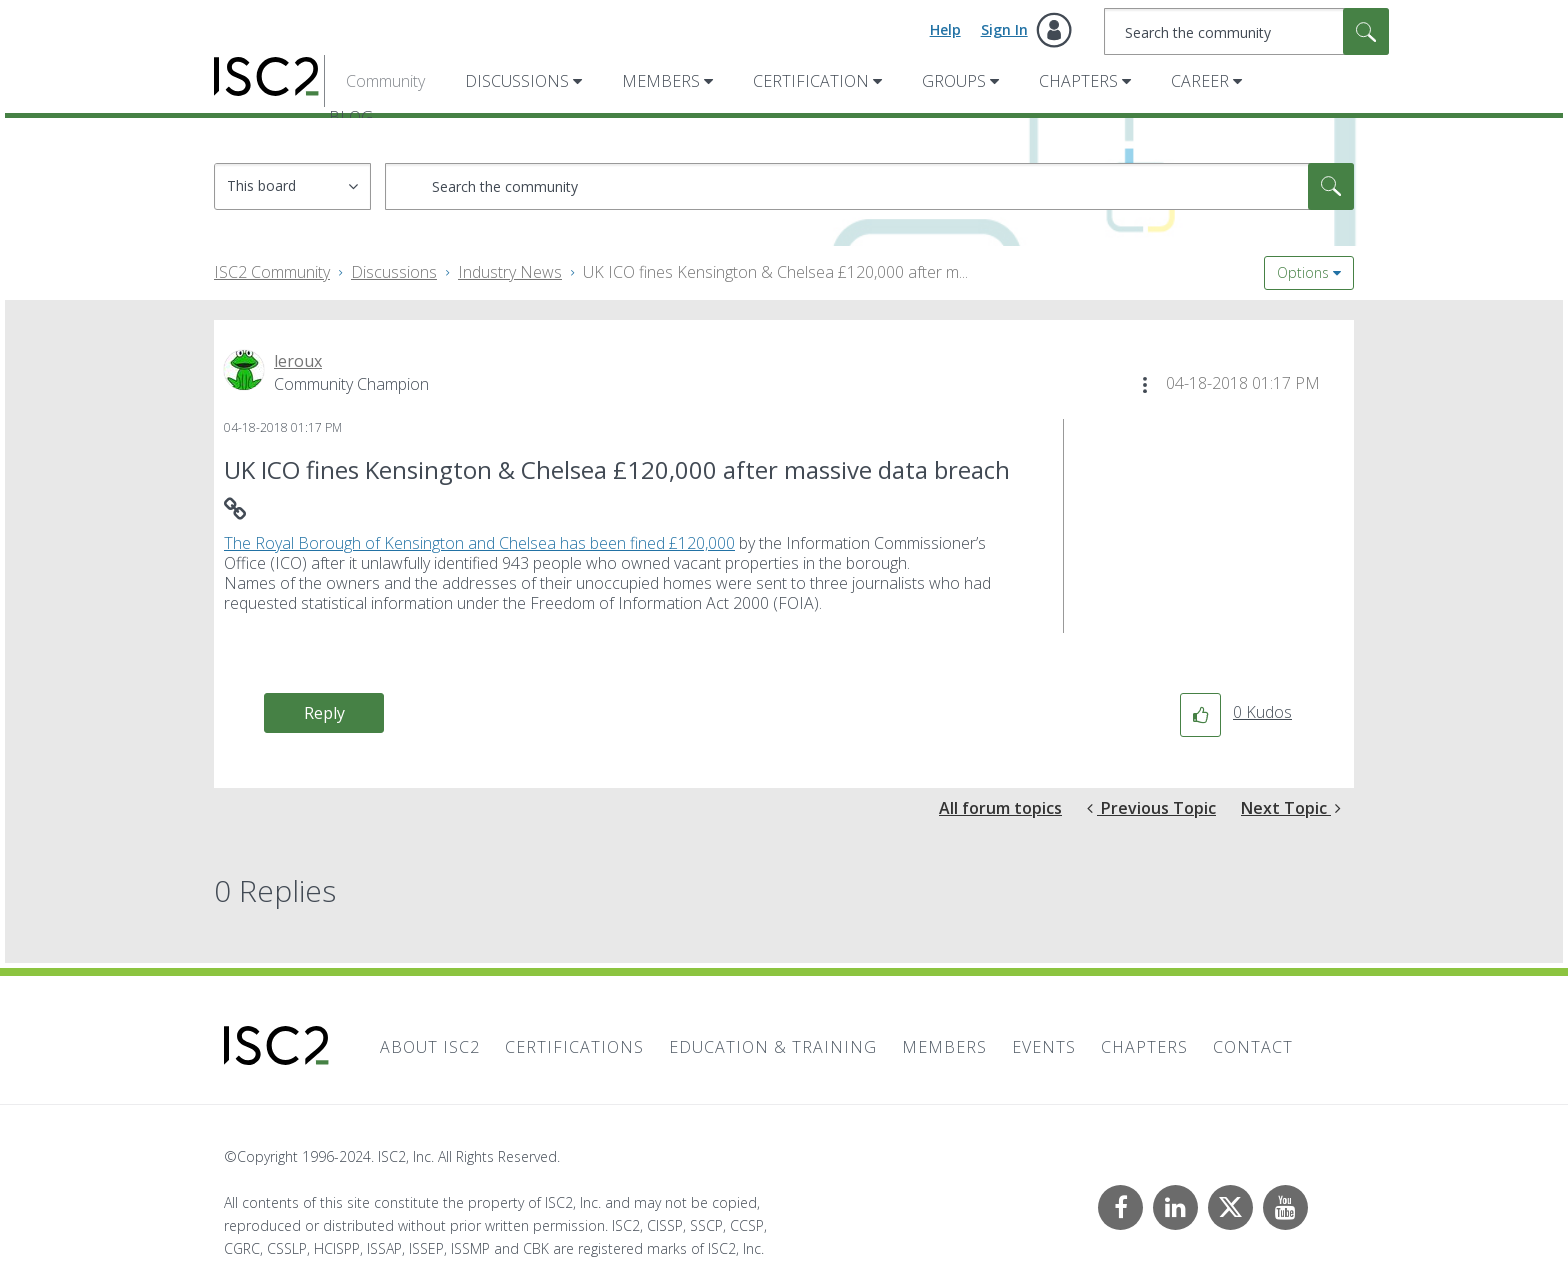 The width and height of the screenshot is (1568, 1278). What do you see at coordinates (385, 81) in the screenshot?
I see `Community` at bounding box center [385, 81].